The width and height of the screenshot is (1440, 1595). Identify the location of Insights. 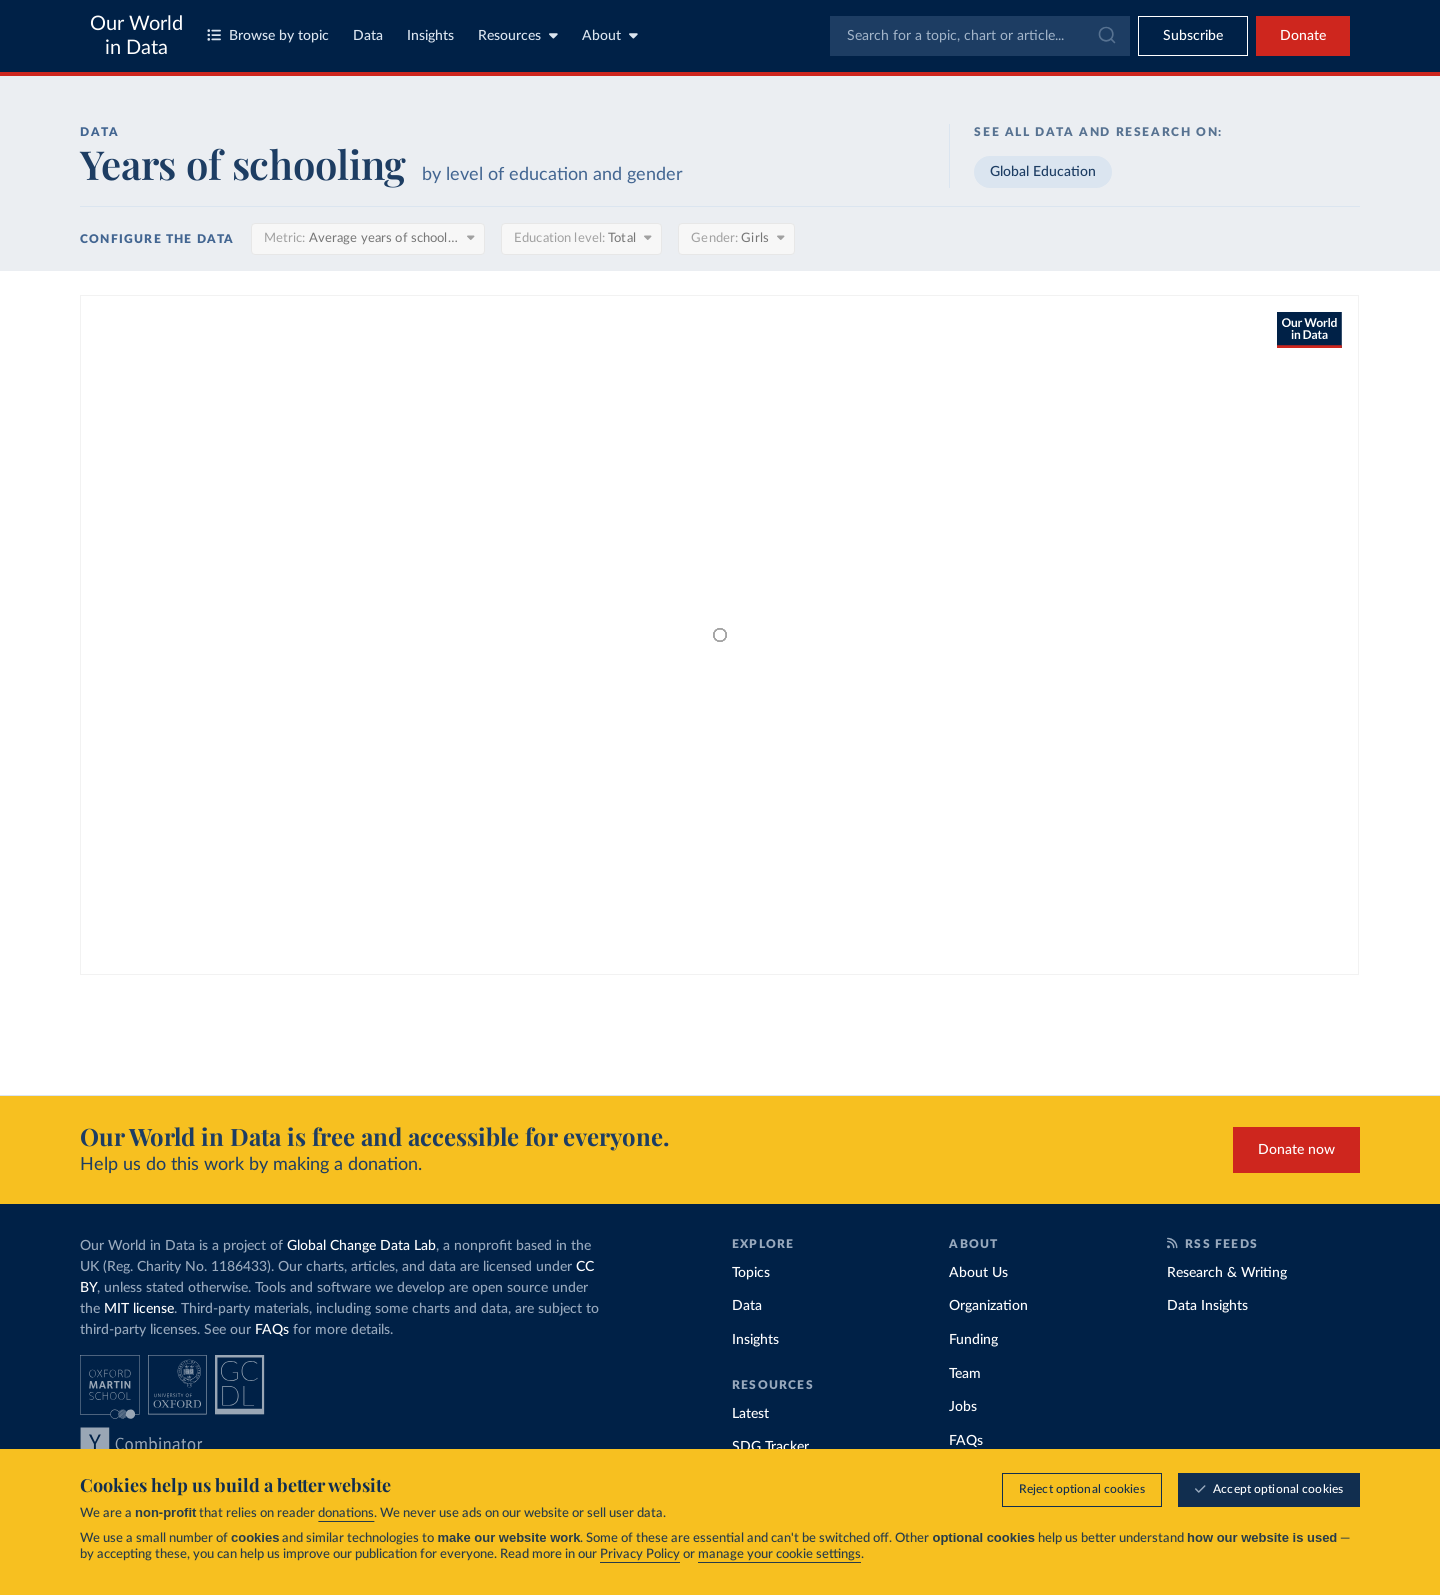
(430, 36).